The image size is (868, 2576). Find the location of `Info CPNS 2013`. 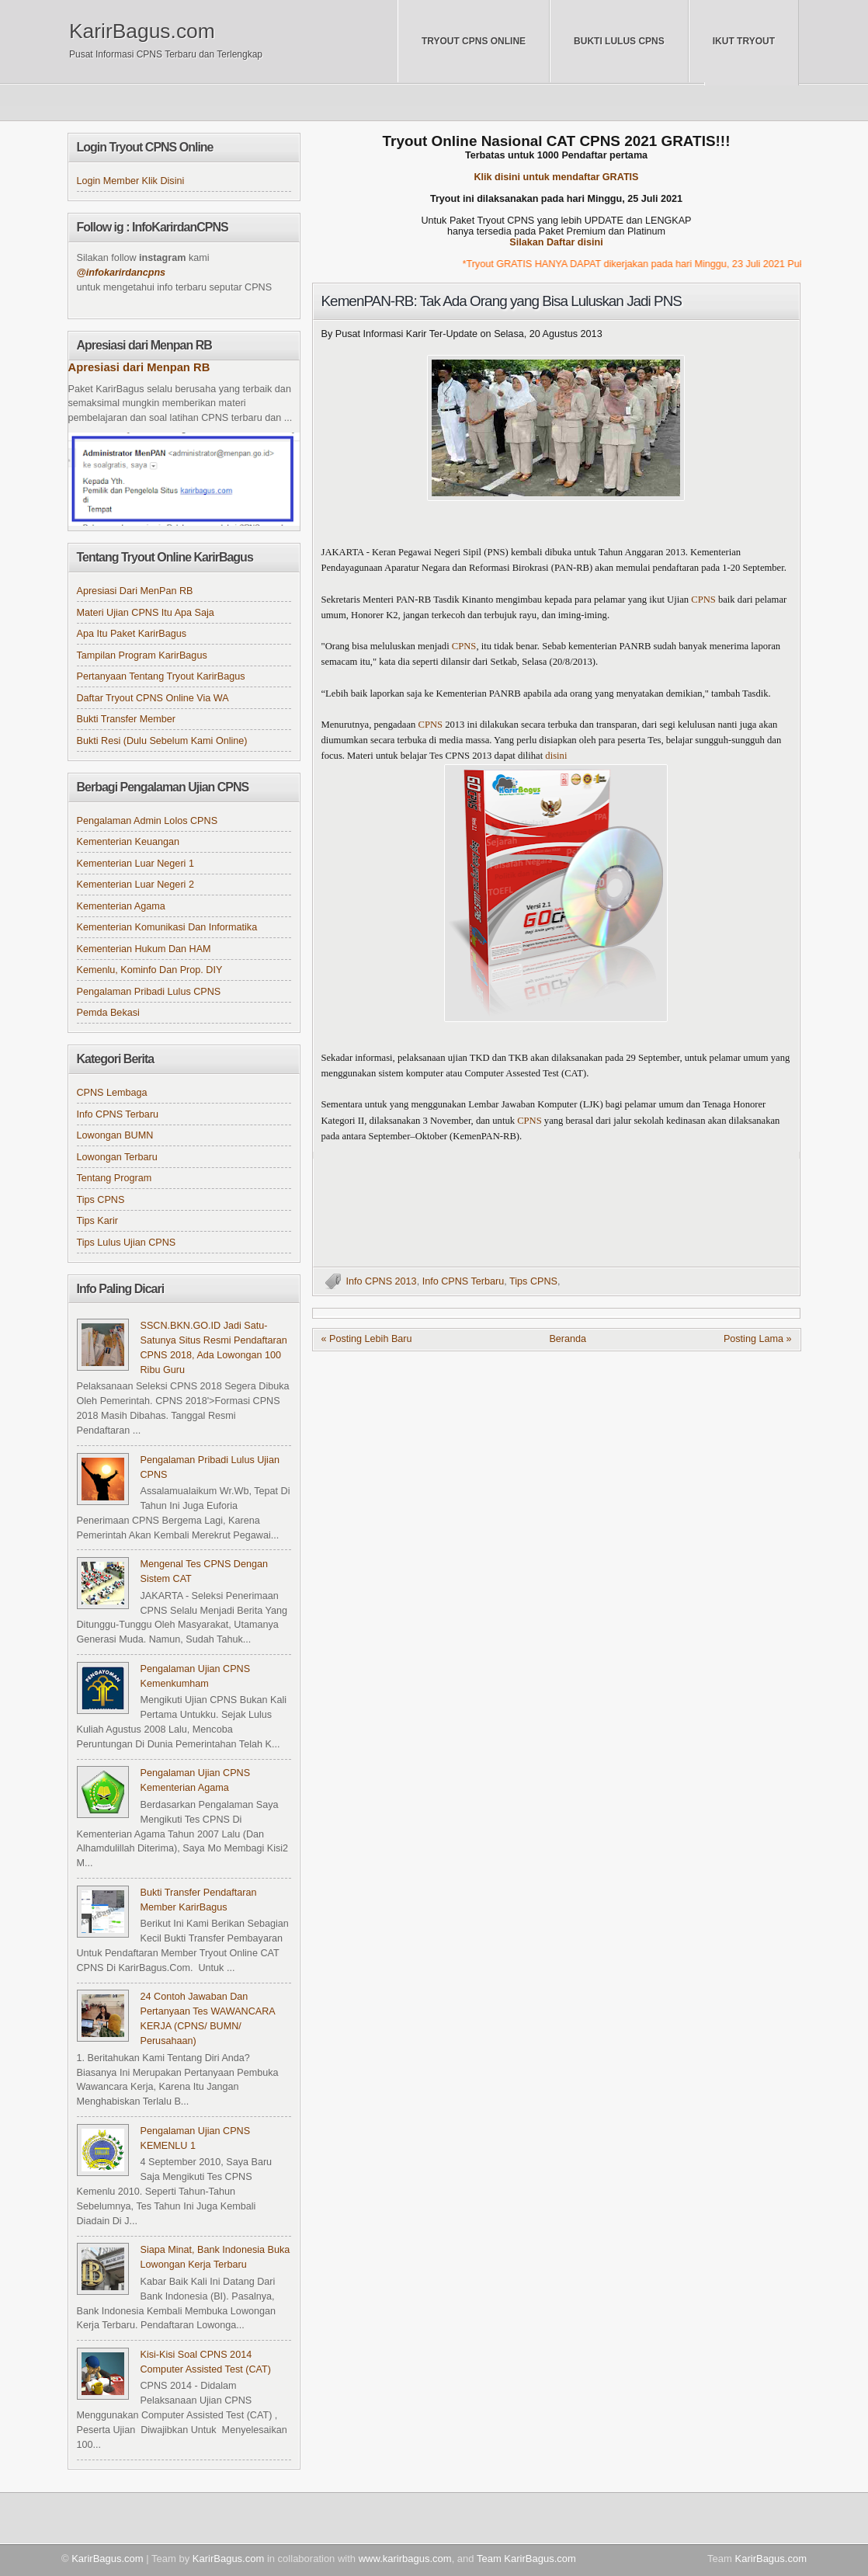

Info CPNS 2013 is located at coordinates (381, 1281).